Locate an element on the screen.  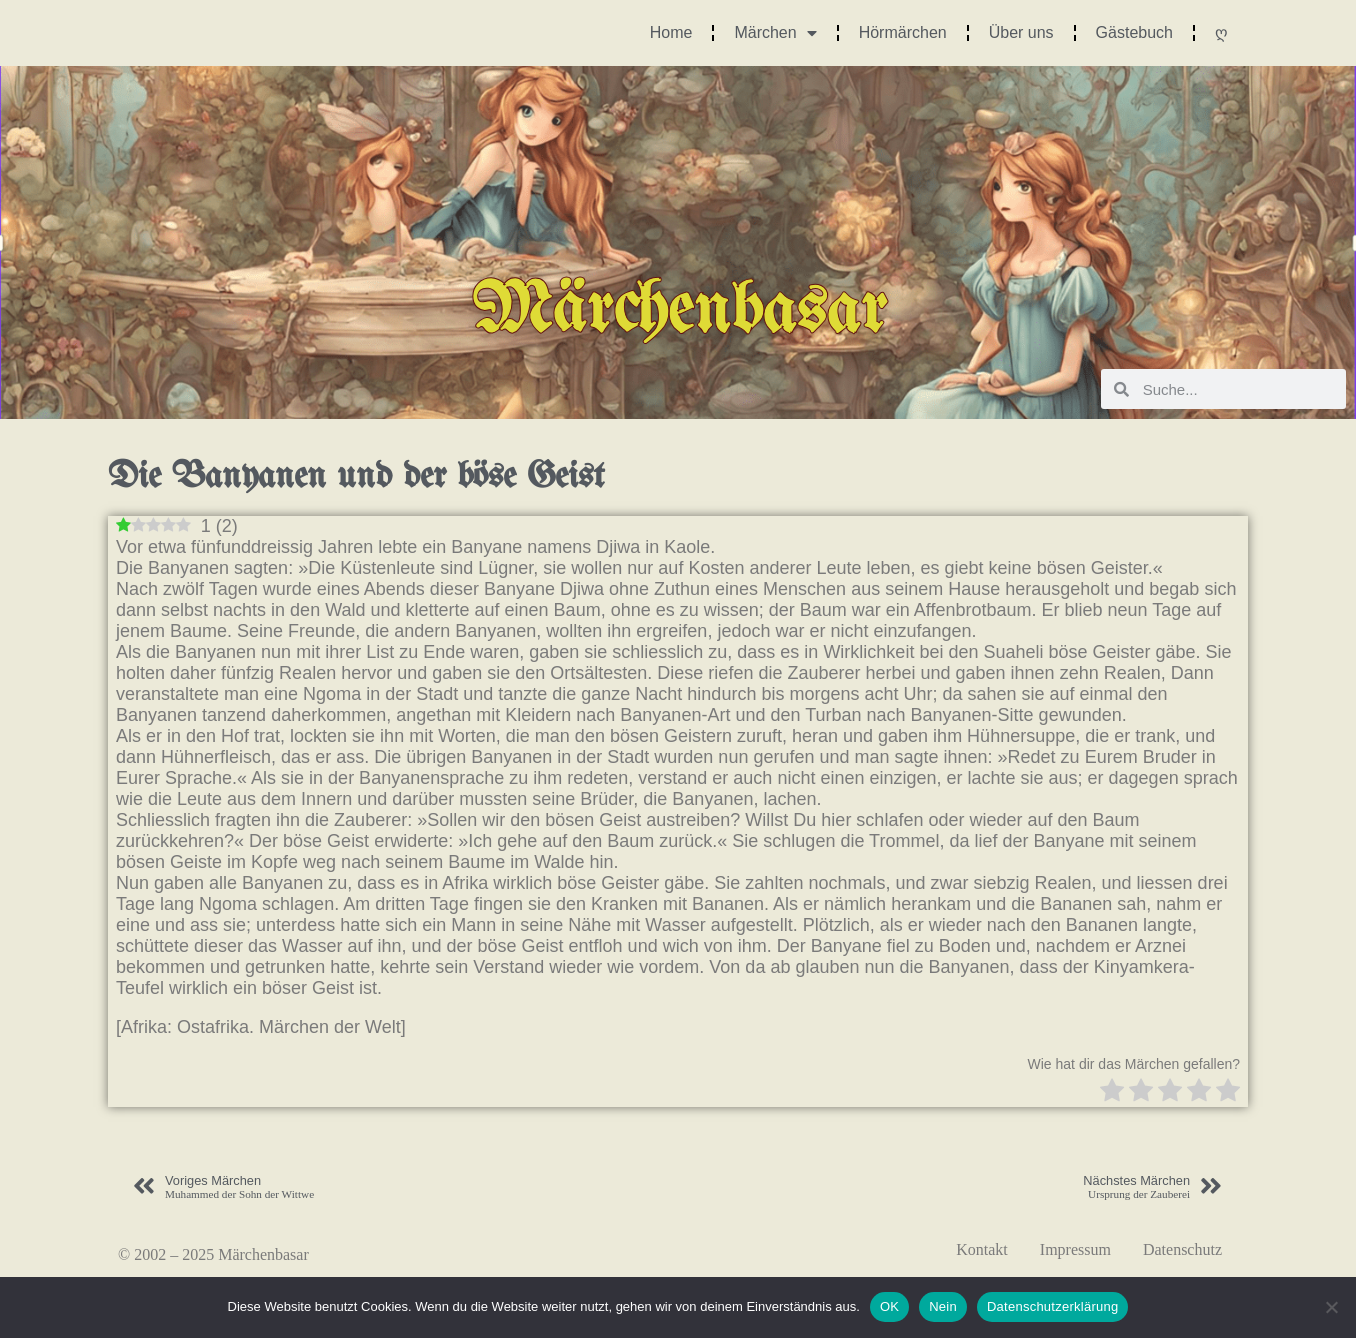
[Nein] is located at coordinates (1331, 1307).